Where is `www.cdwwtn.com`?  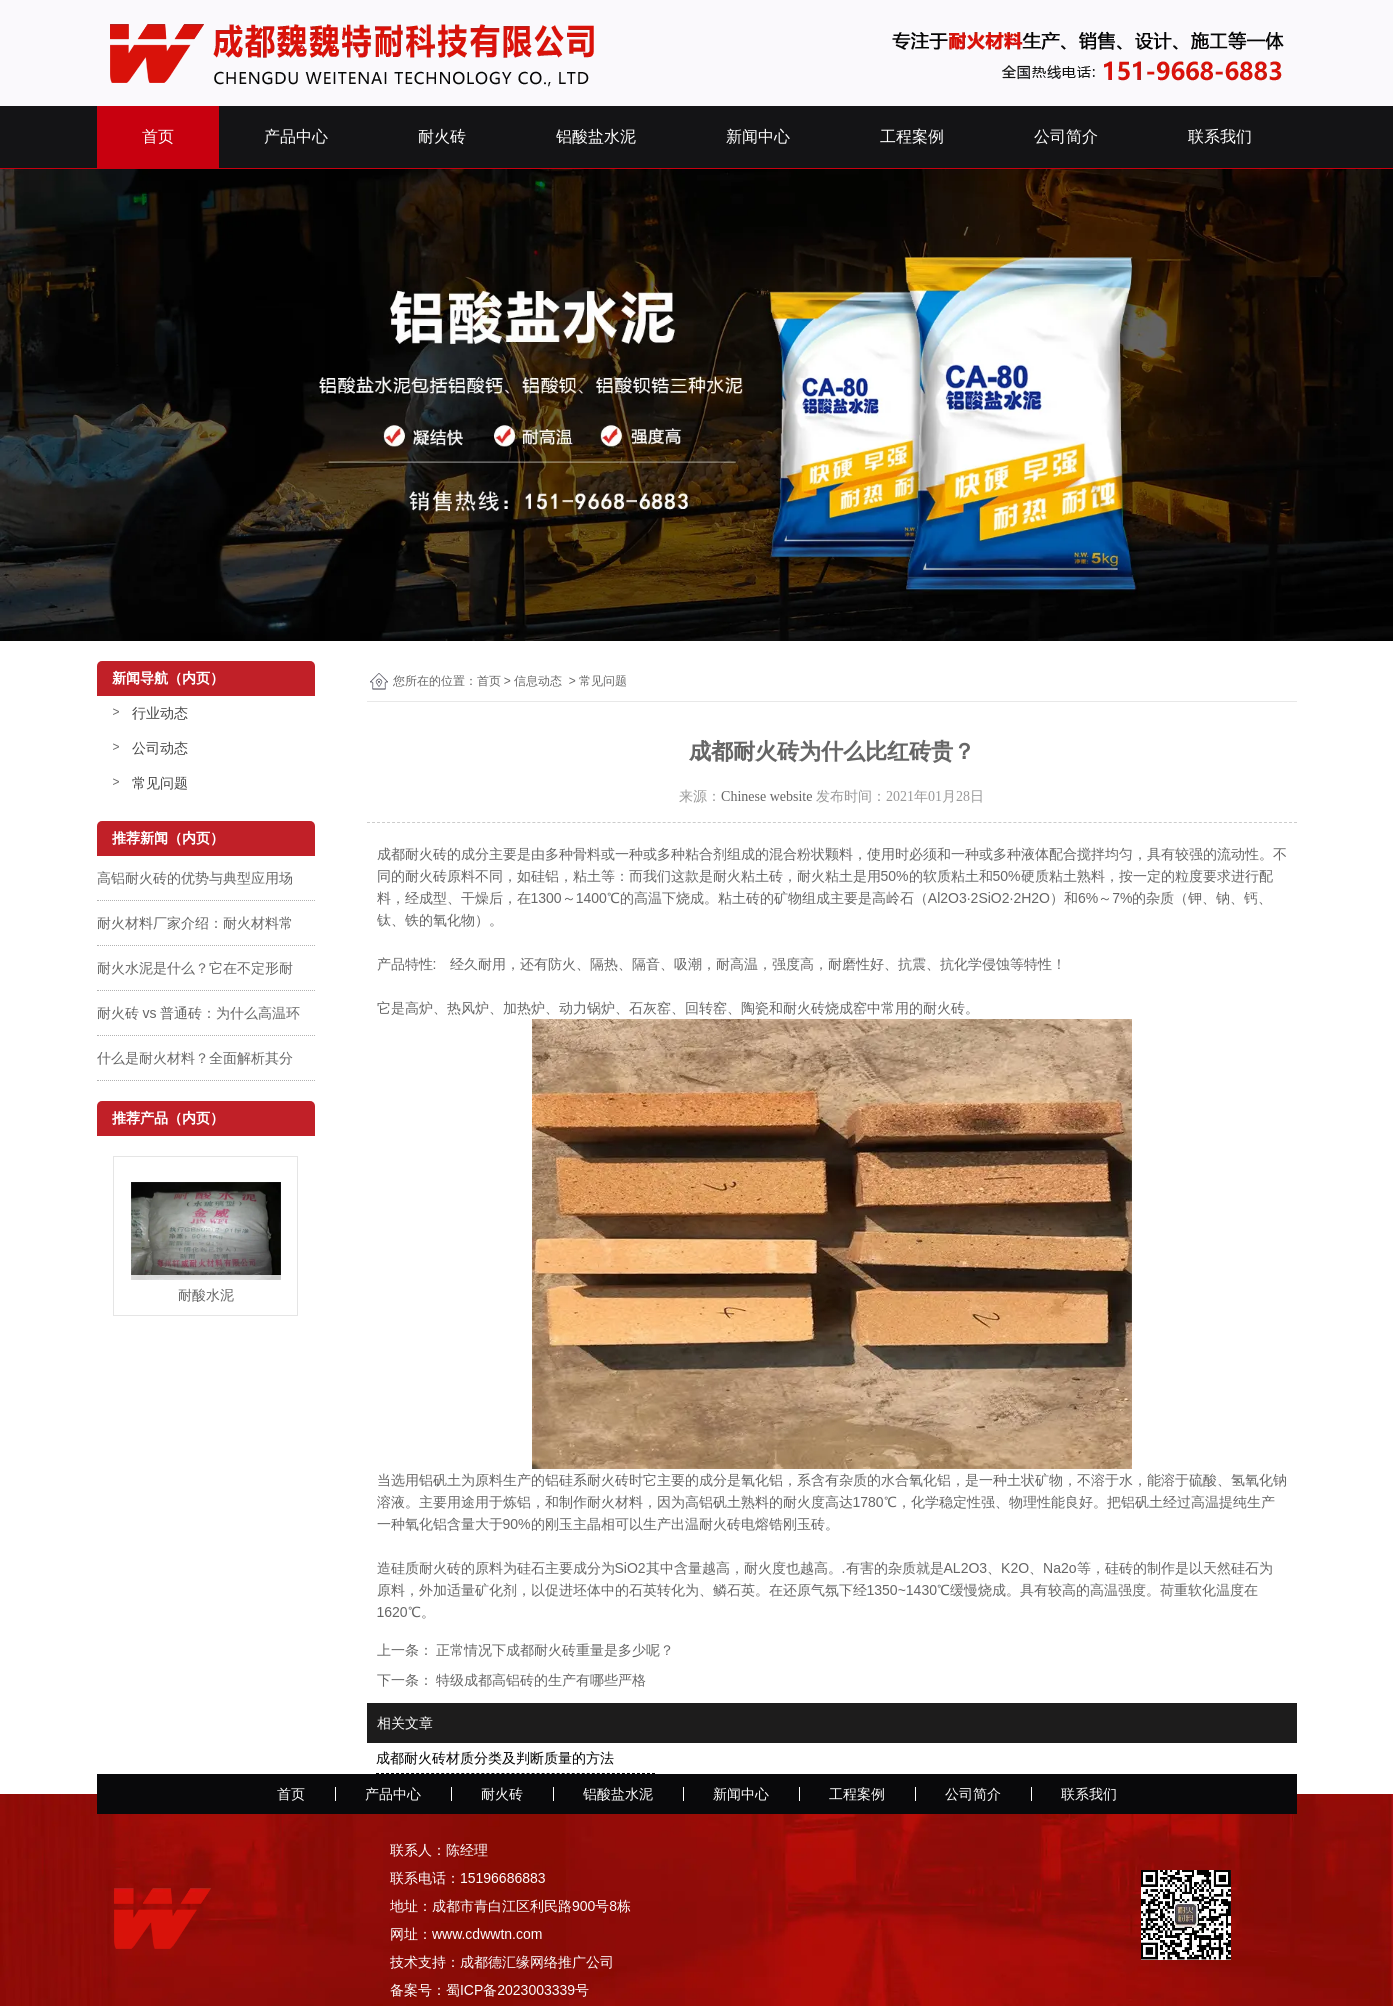 www.cdwwtn.com is located at coordinates (487, 1934).